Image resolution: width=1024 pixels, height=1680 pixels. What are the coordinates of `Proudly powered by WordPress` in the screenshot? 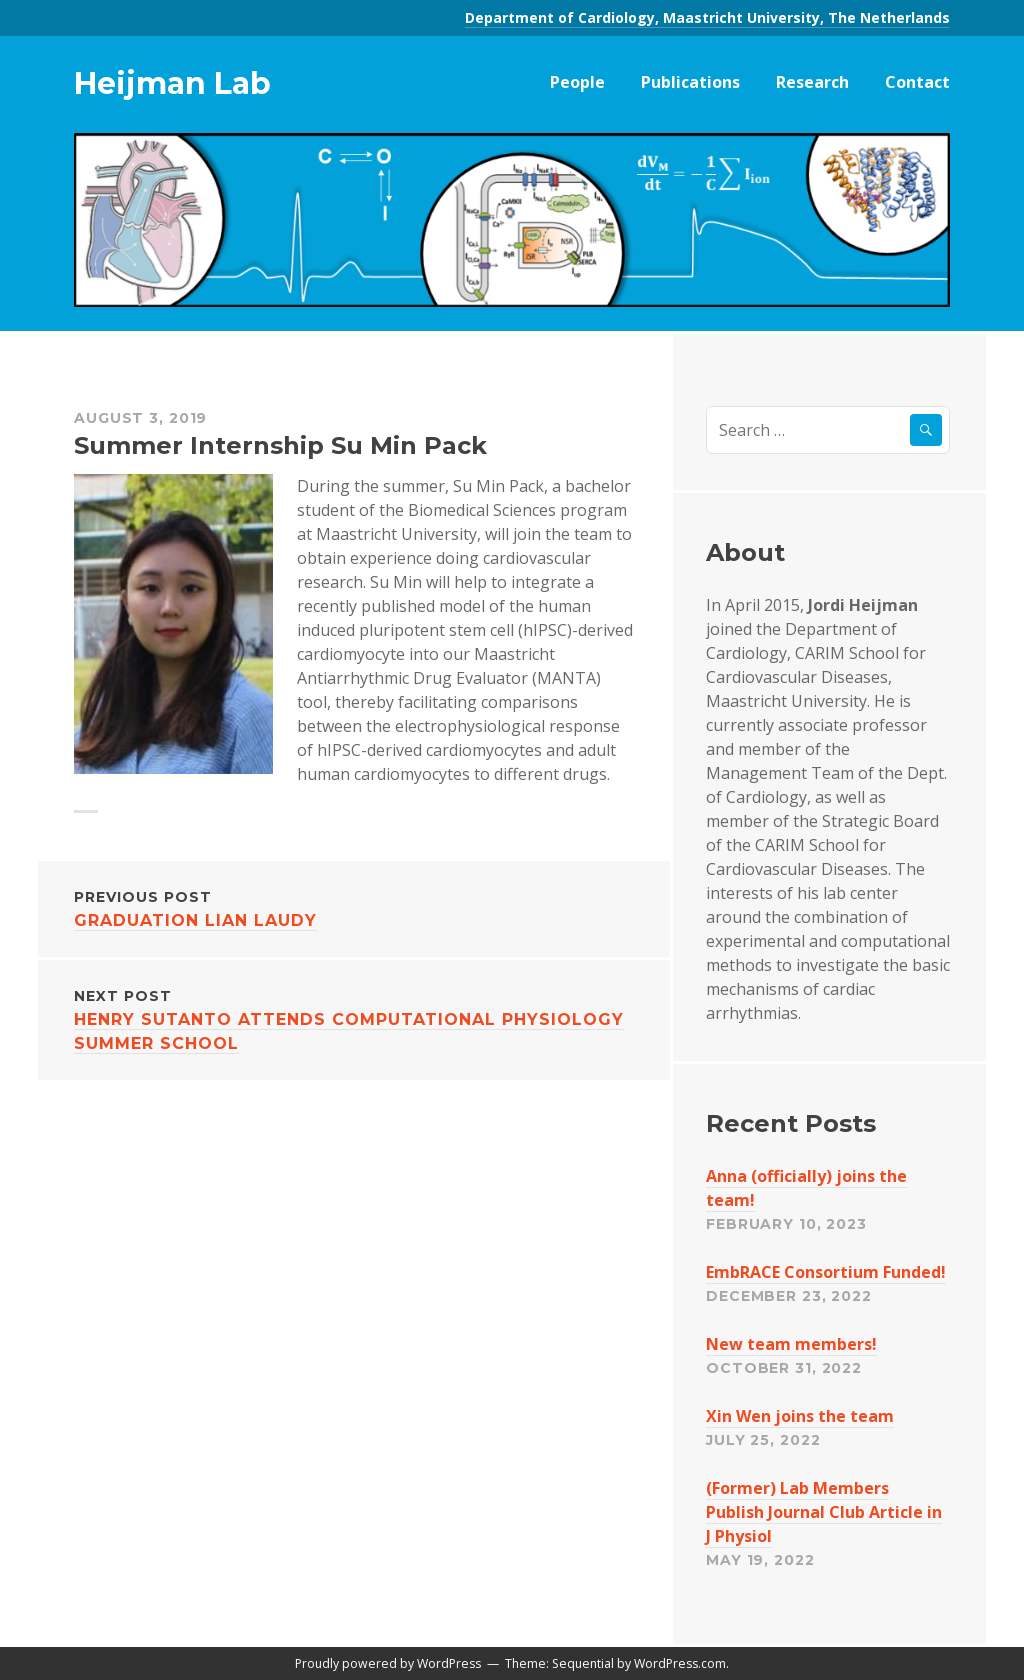 It's located at (388, 1663).